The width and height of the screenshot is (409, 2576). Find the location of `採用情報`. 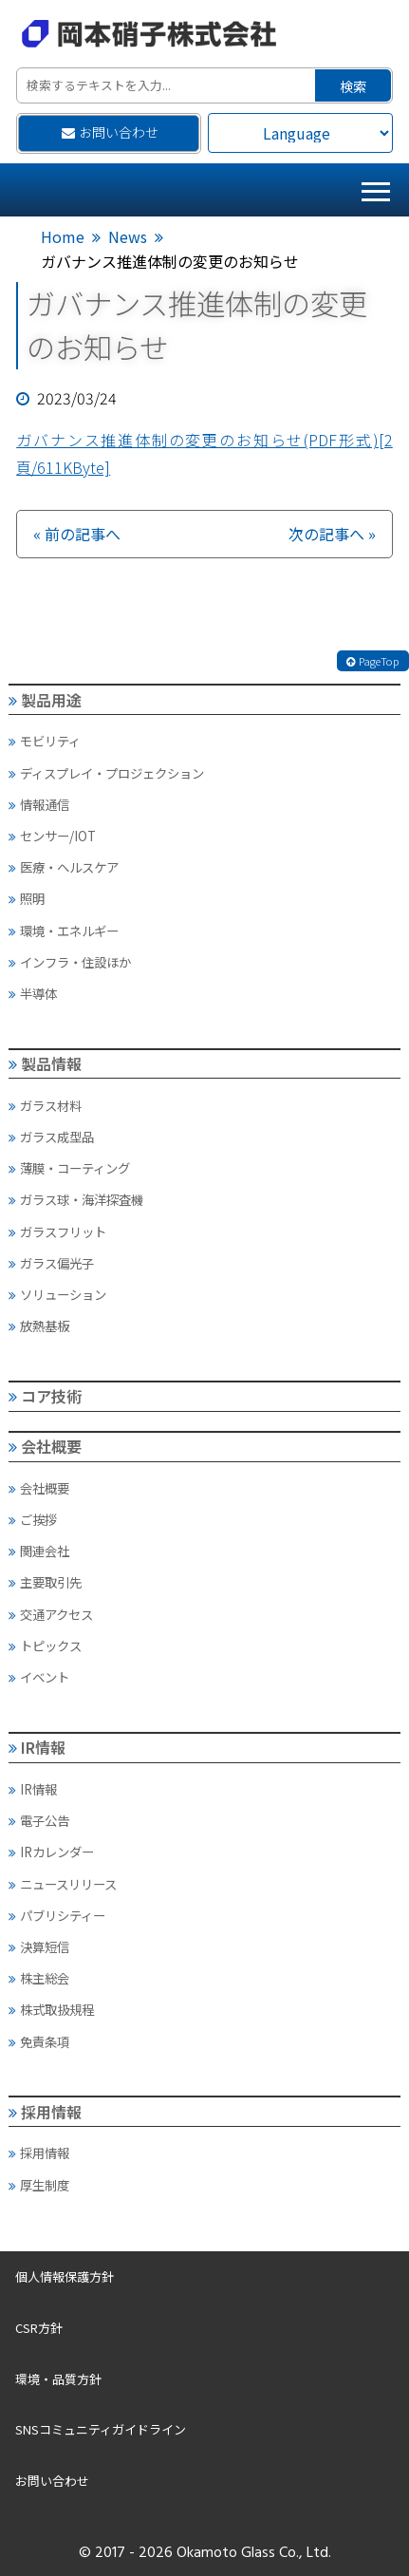

採用情報 is located at coordinates (46, 2111).